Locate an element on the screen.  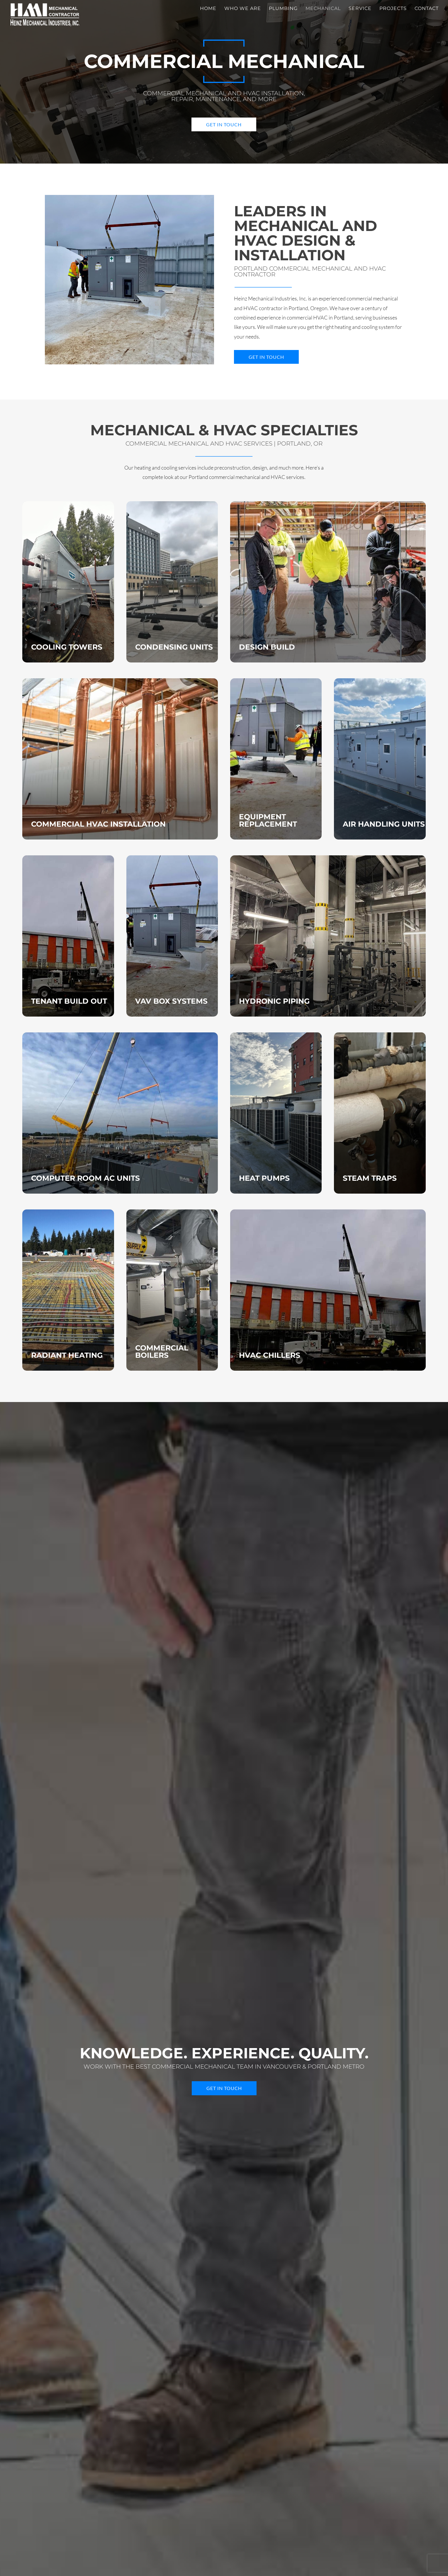
Get in Touch is located at coordinates (224, 124).